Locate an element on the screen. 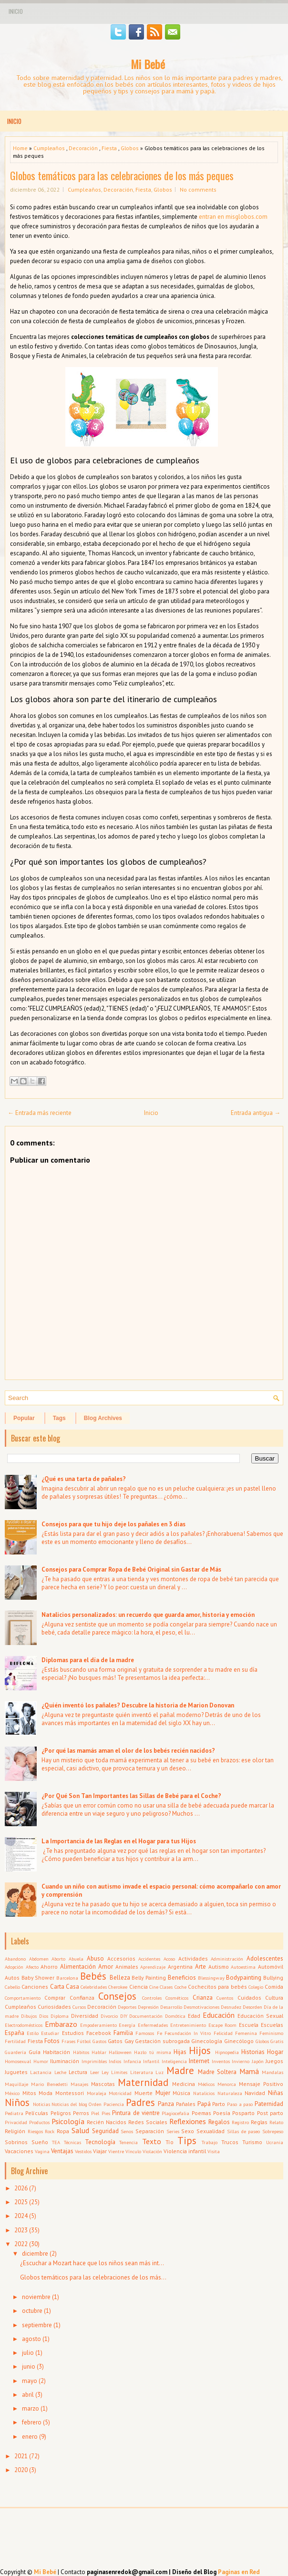 This screenshot has height=2576, width=288. Actividades is located at coordinates (193, 1958).